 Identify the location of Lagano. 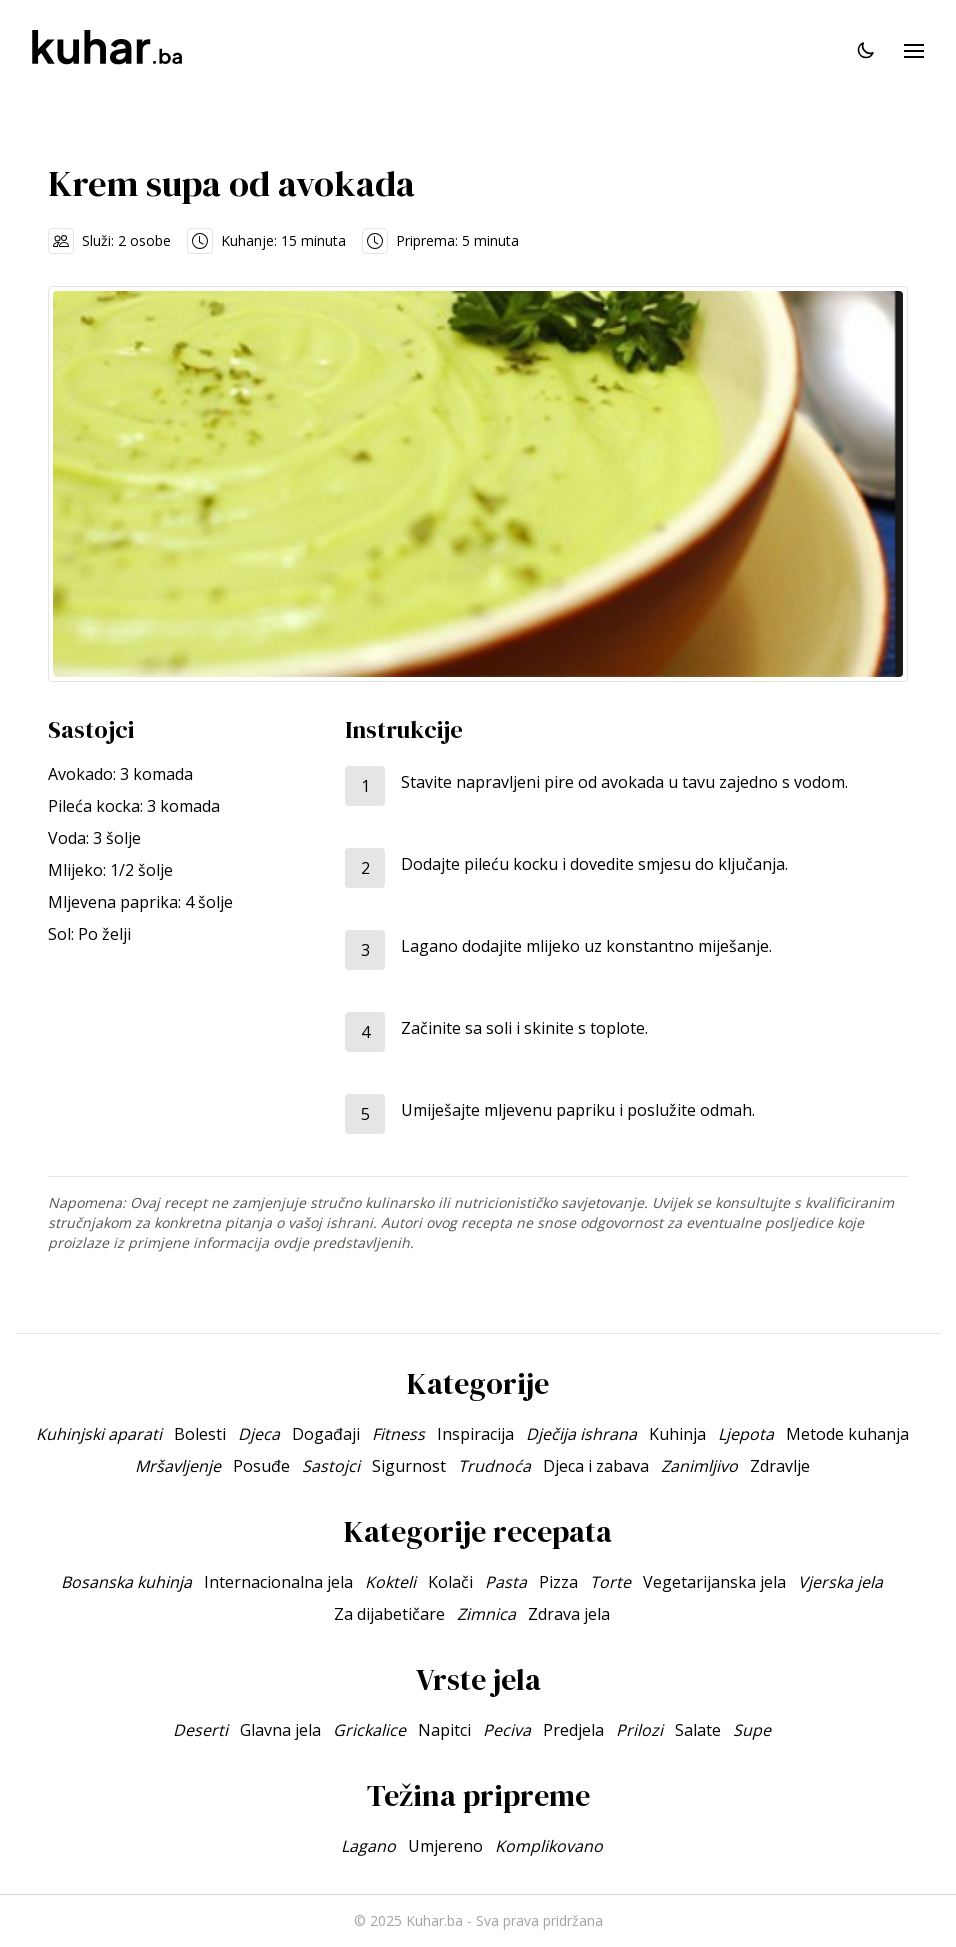
(368, 1846).